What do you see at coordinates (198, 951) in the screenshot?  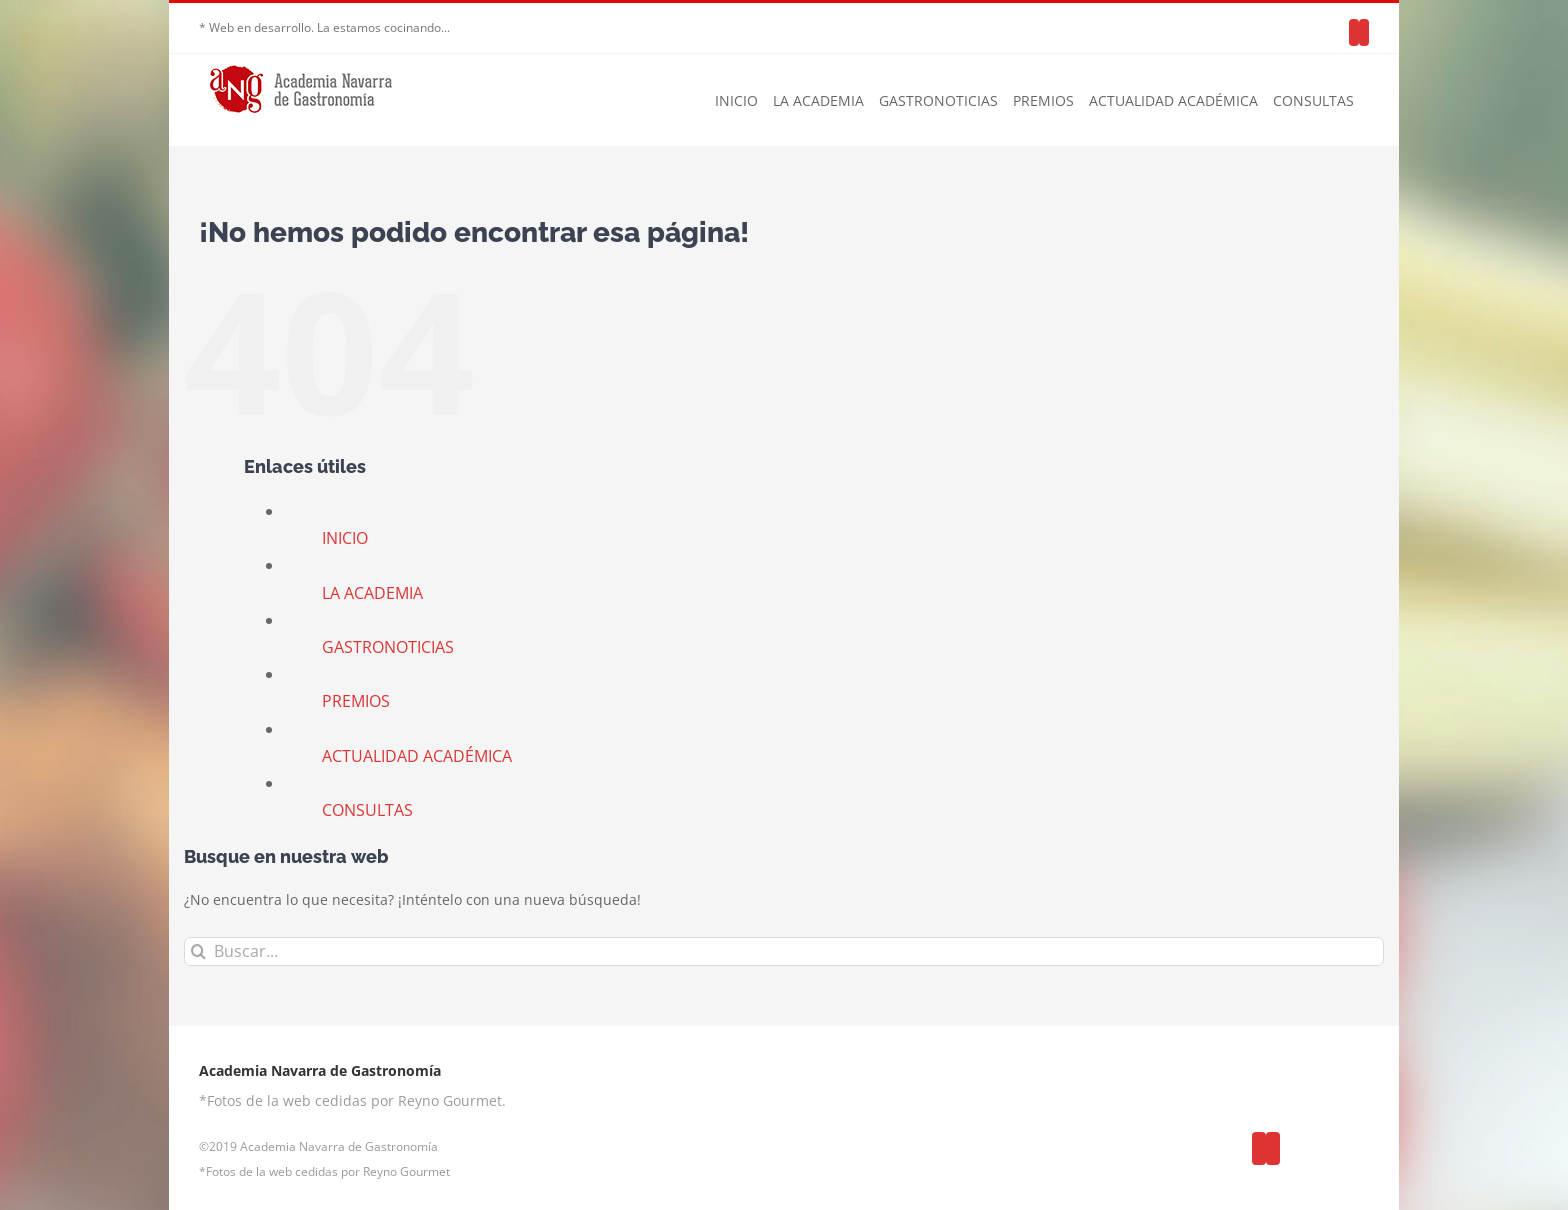 I see `[Buscar]` at bounding box center [198, 951].